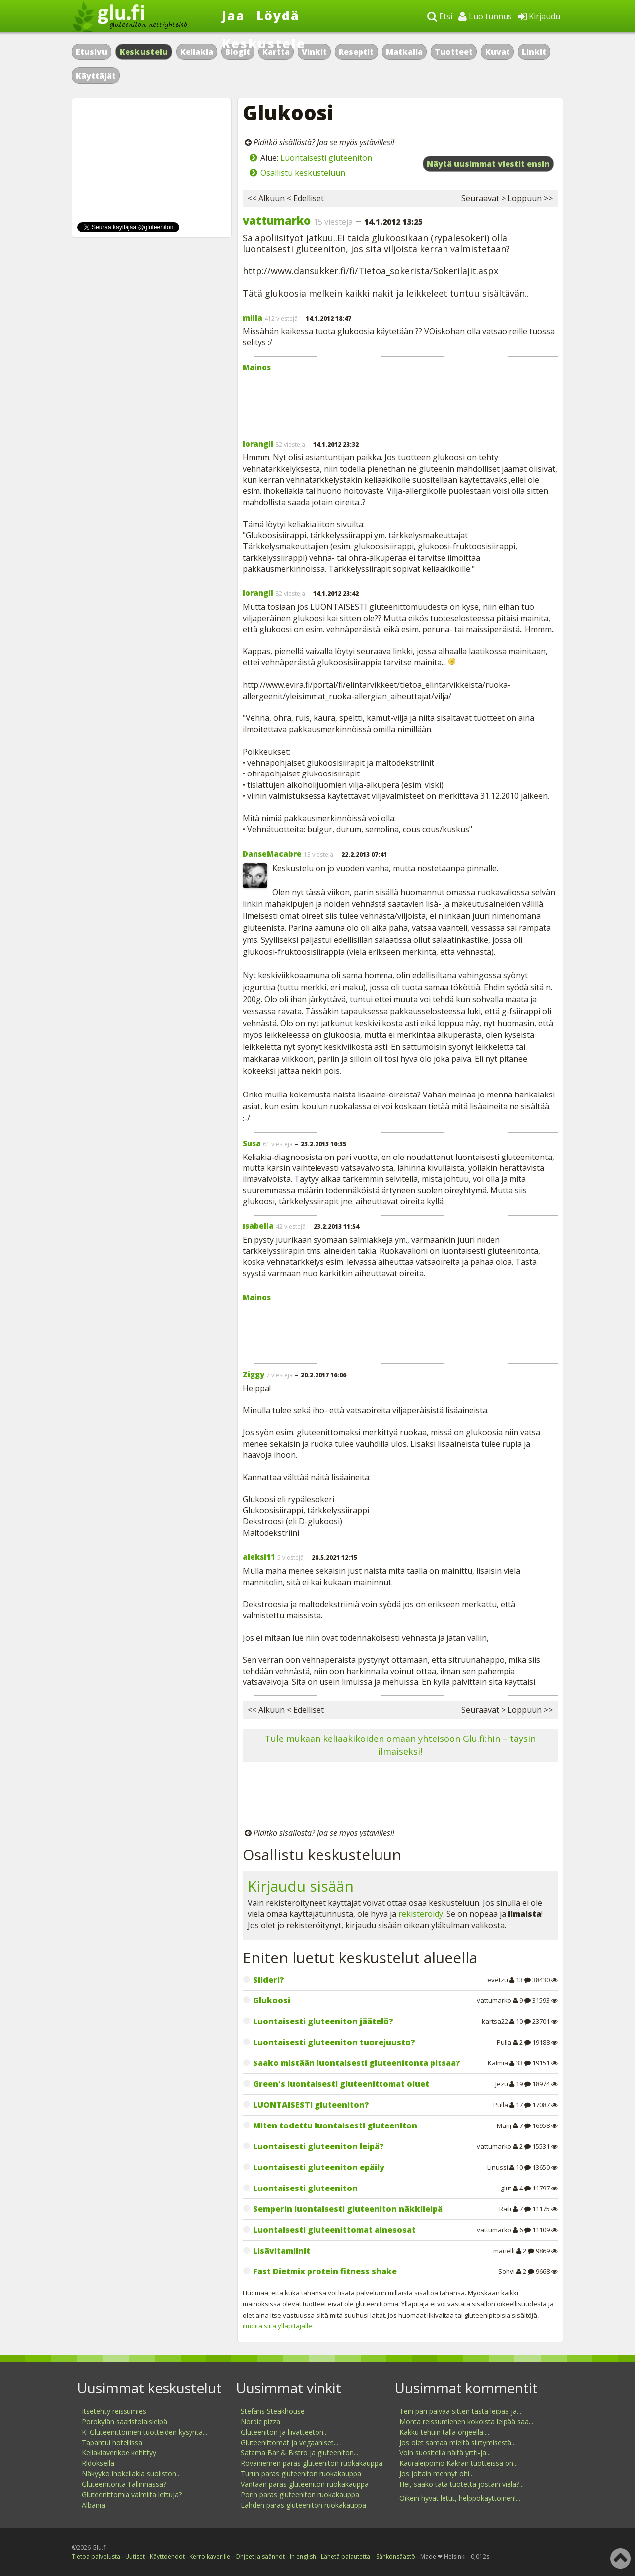 The image size is (635, 2576). Describe the element at coordinates (277, 220) in the screenshot. I see `vattumarko` at that location.